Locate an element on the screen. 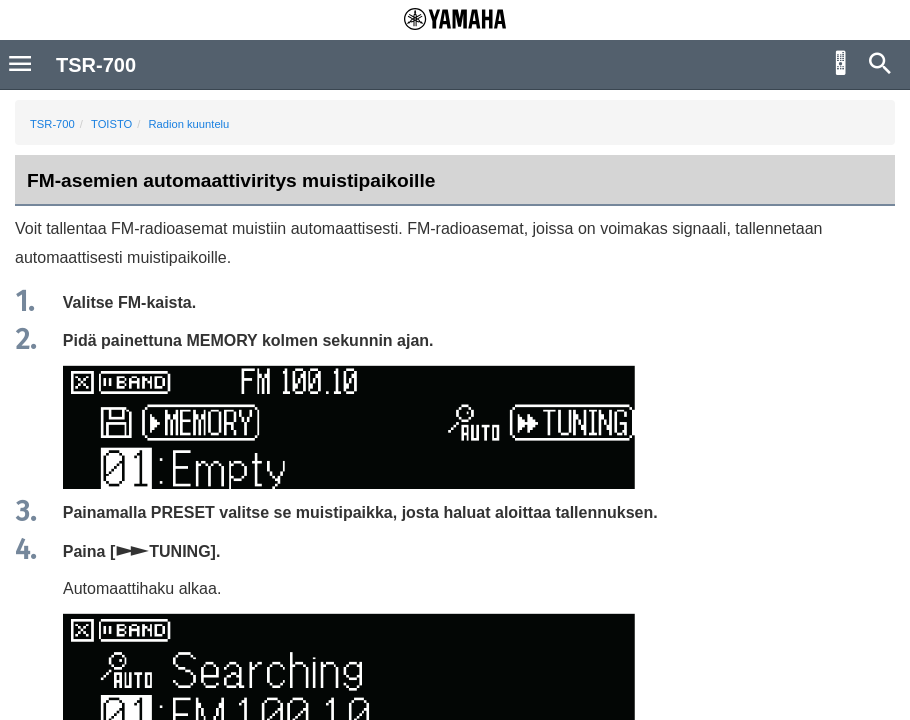 The image size is (910, 720). TSR-700 is located at coordinates (52, 124).